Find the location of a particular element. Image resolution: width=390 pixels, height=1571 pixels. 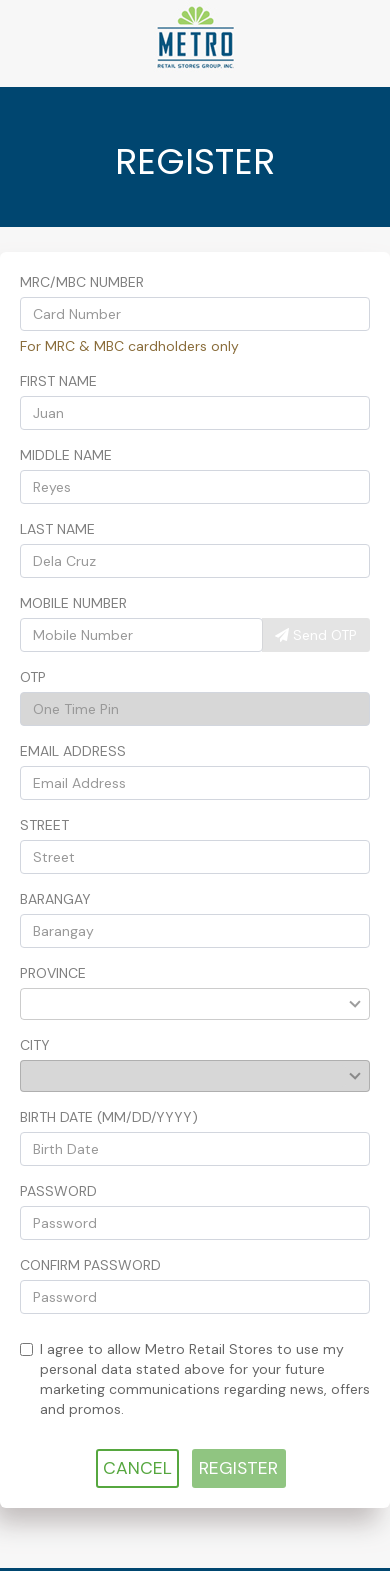

First Name is located at coordinates (58, 381).